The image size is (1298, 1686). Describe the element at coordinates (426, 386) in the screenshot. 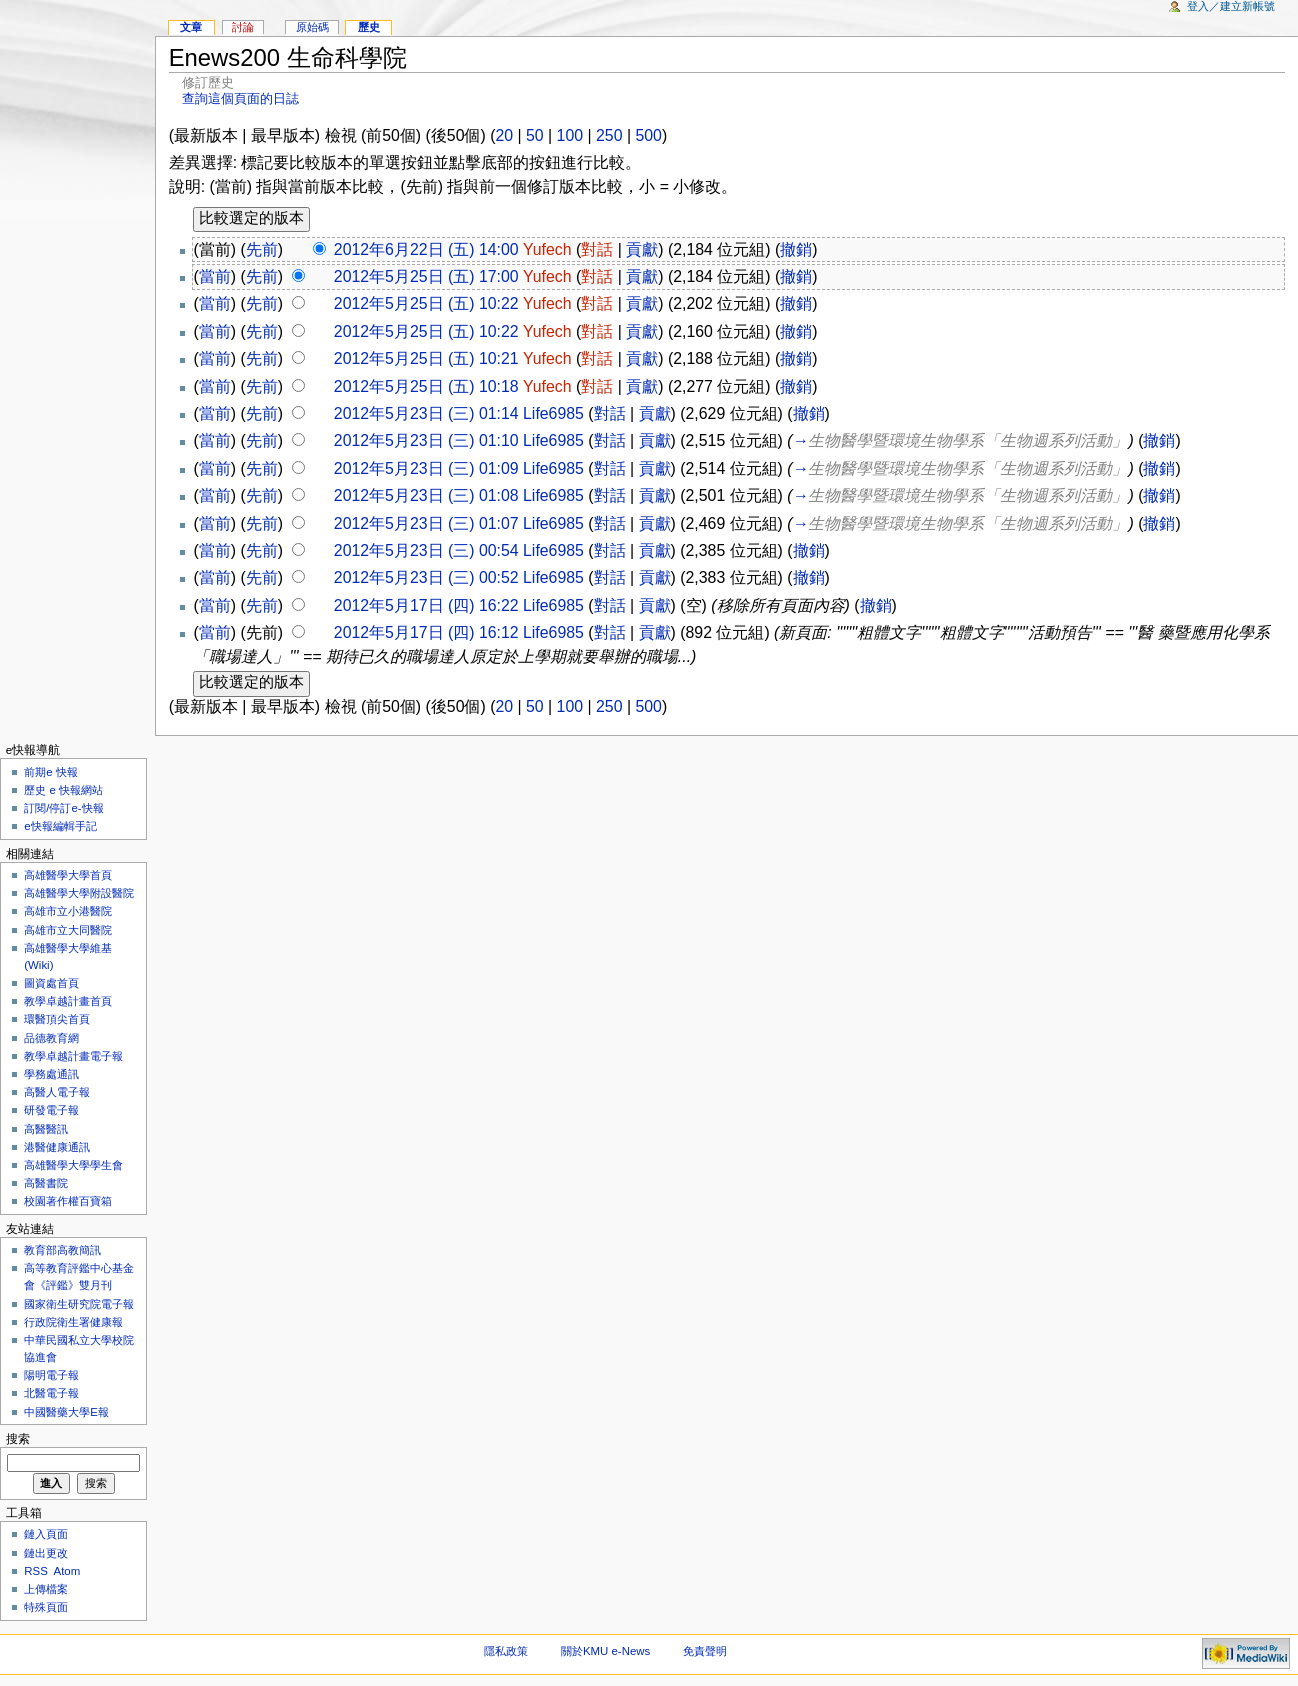

I see `2012年5月25日 (五) 10:18` at that location.